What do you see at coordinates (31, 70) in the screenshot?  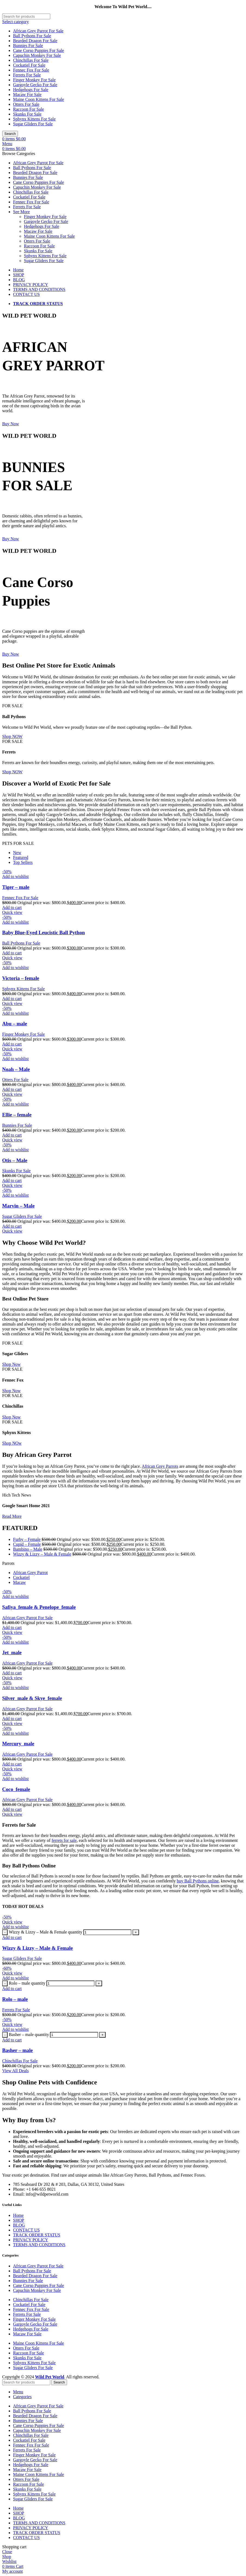 I see `Fennec Fox For Sale` at bounding box center [31, 70].